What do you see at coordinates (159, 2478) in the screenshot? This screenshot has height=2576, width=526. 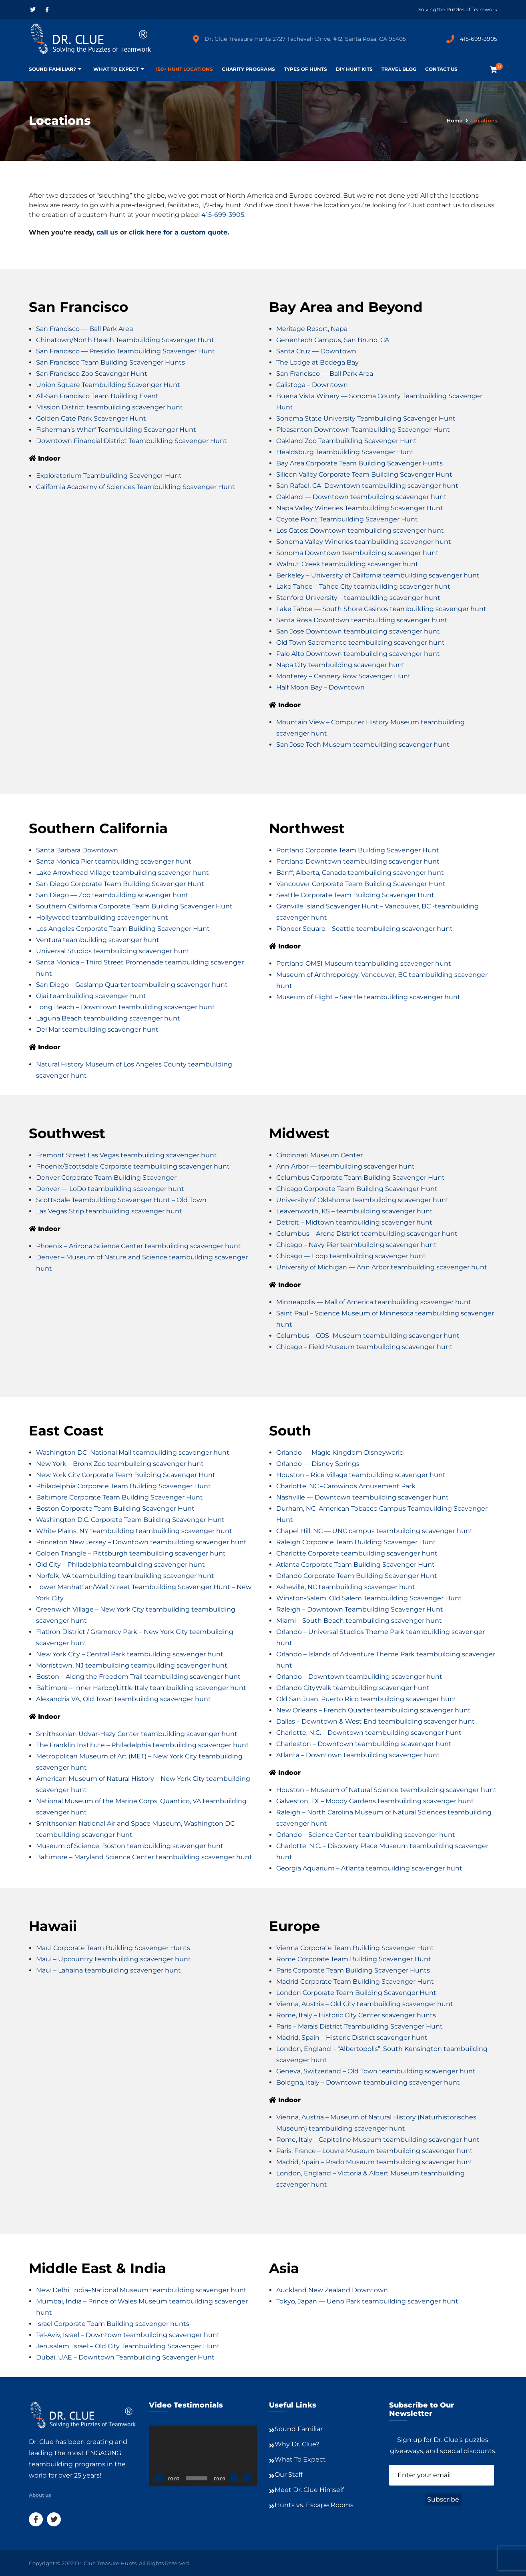 I see `[Play]` at bounding box center [159, 2478].